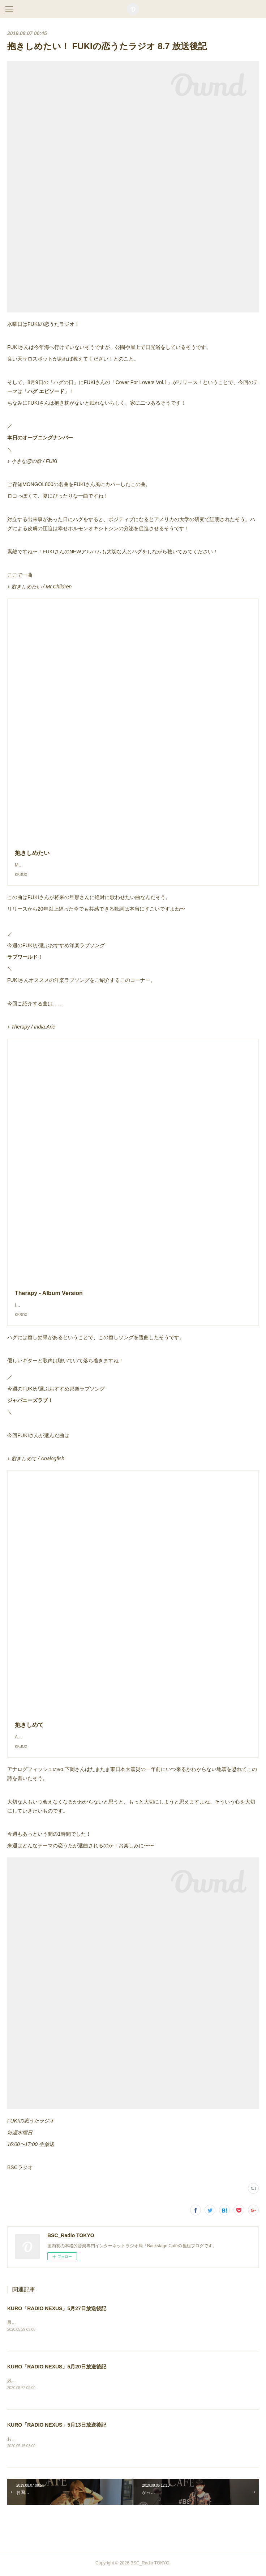 This screenshot has height=2576, width=266. What do you see at coordinates (56, 2426) in the screenshot?
I see `KURO「RADIO NEXUS」5月13日放送後記` at bounding box center [56, 2426].